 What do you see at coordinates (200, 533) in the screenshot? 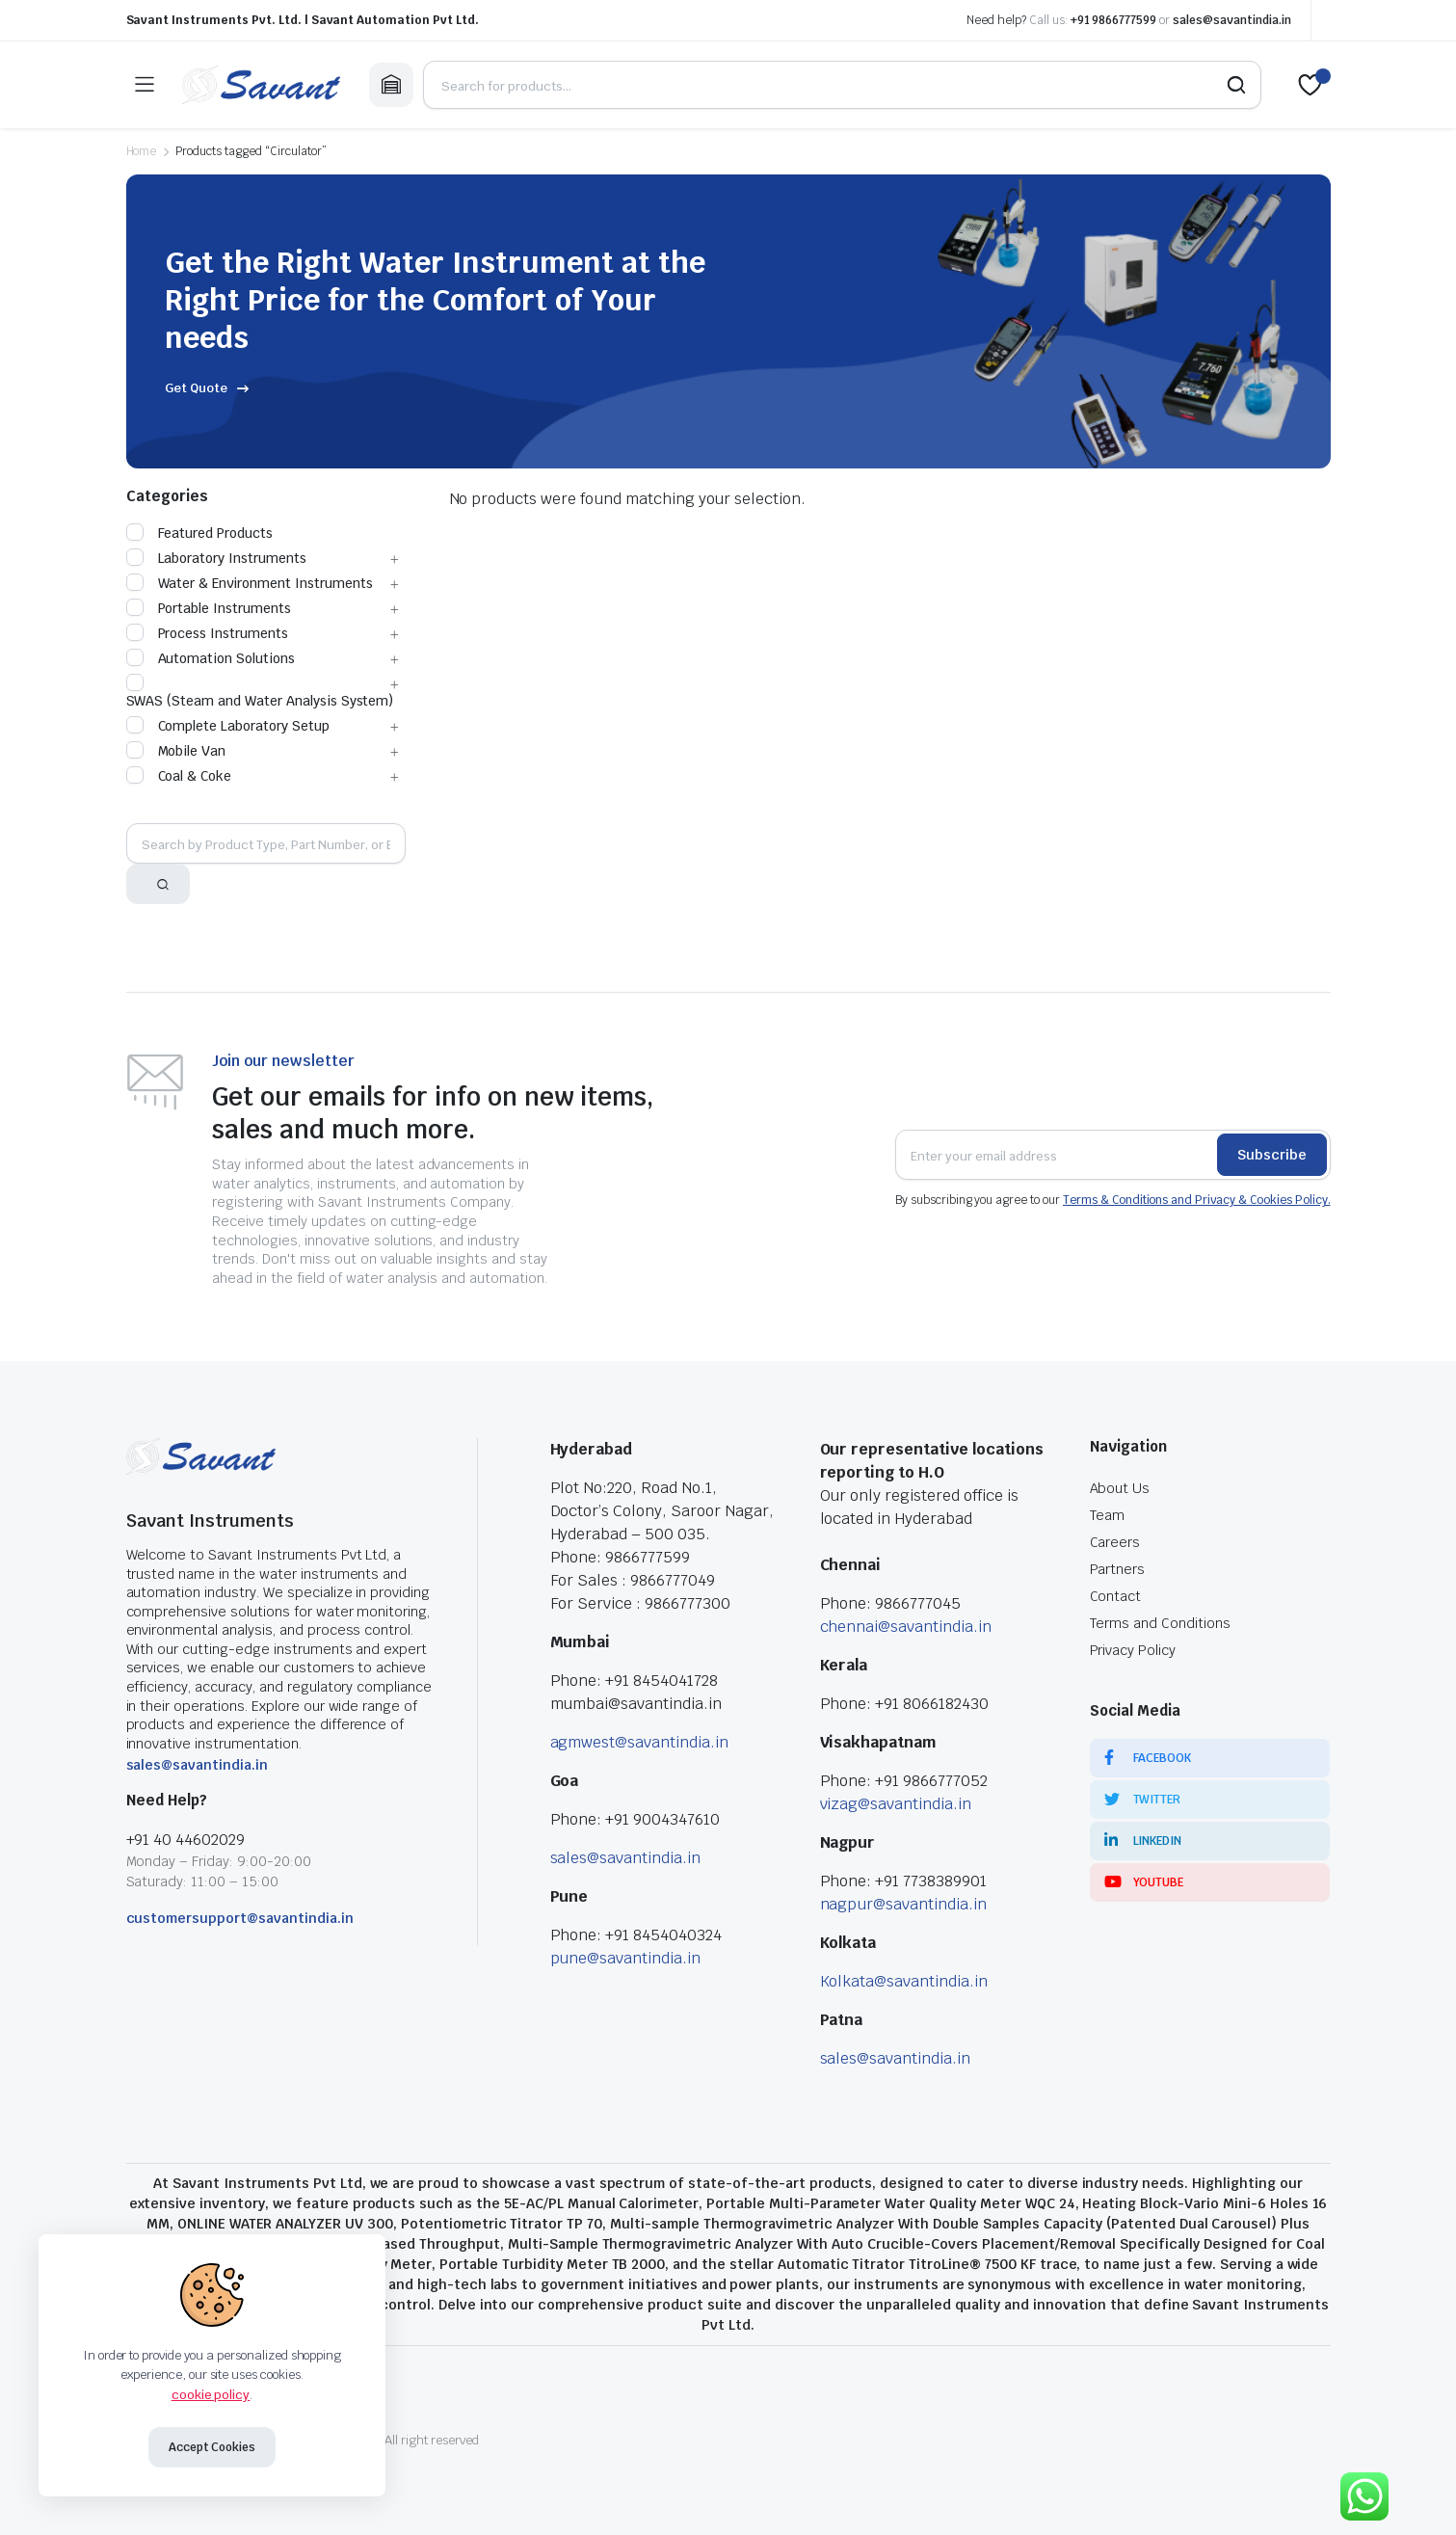
I see `Featured Products` at bounding box center [200, 533].